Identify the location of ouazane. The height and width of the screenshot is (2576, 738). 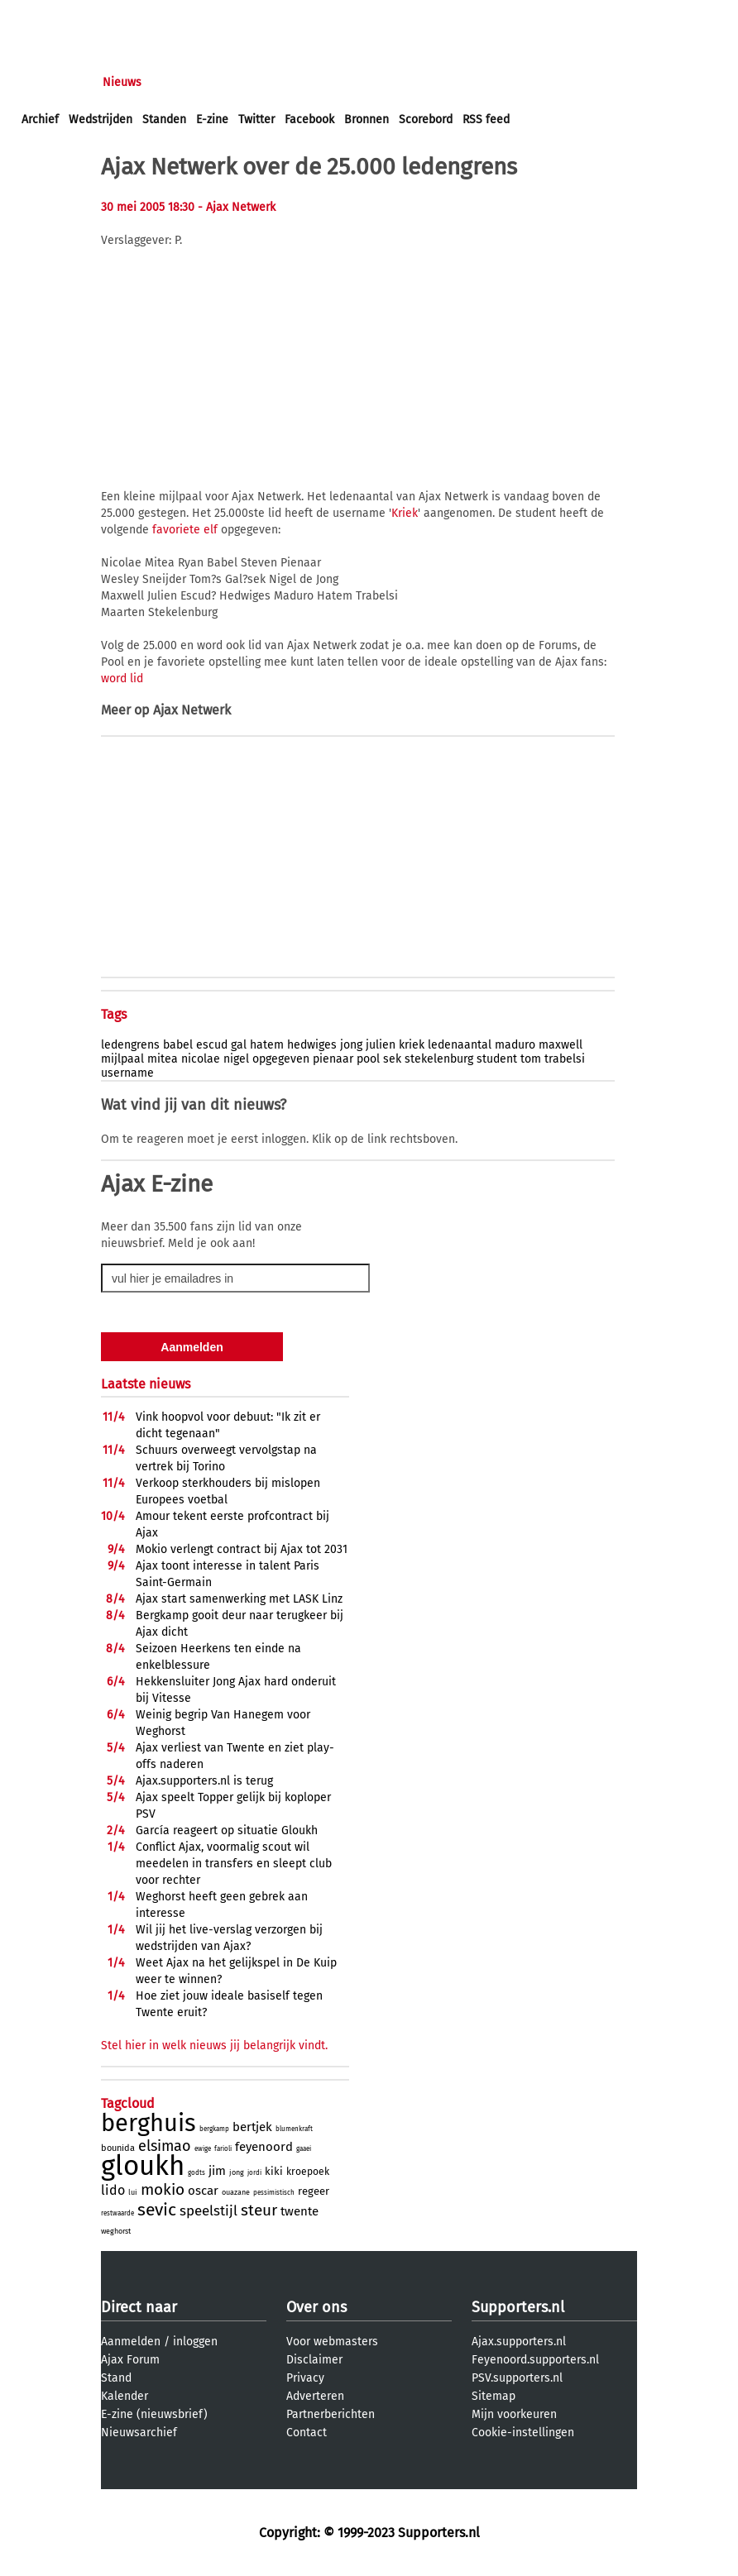
(236, 2192).